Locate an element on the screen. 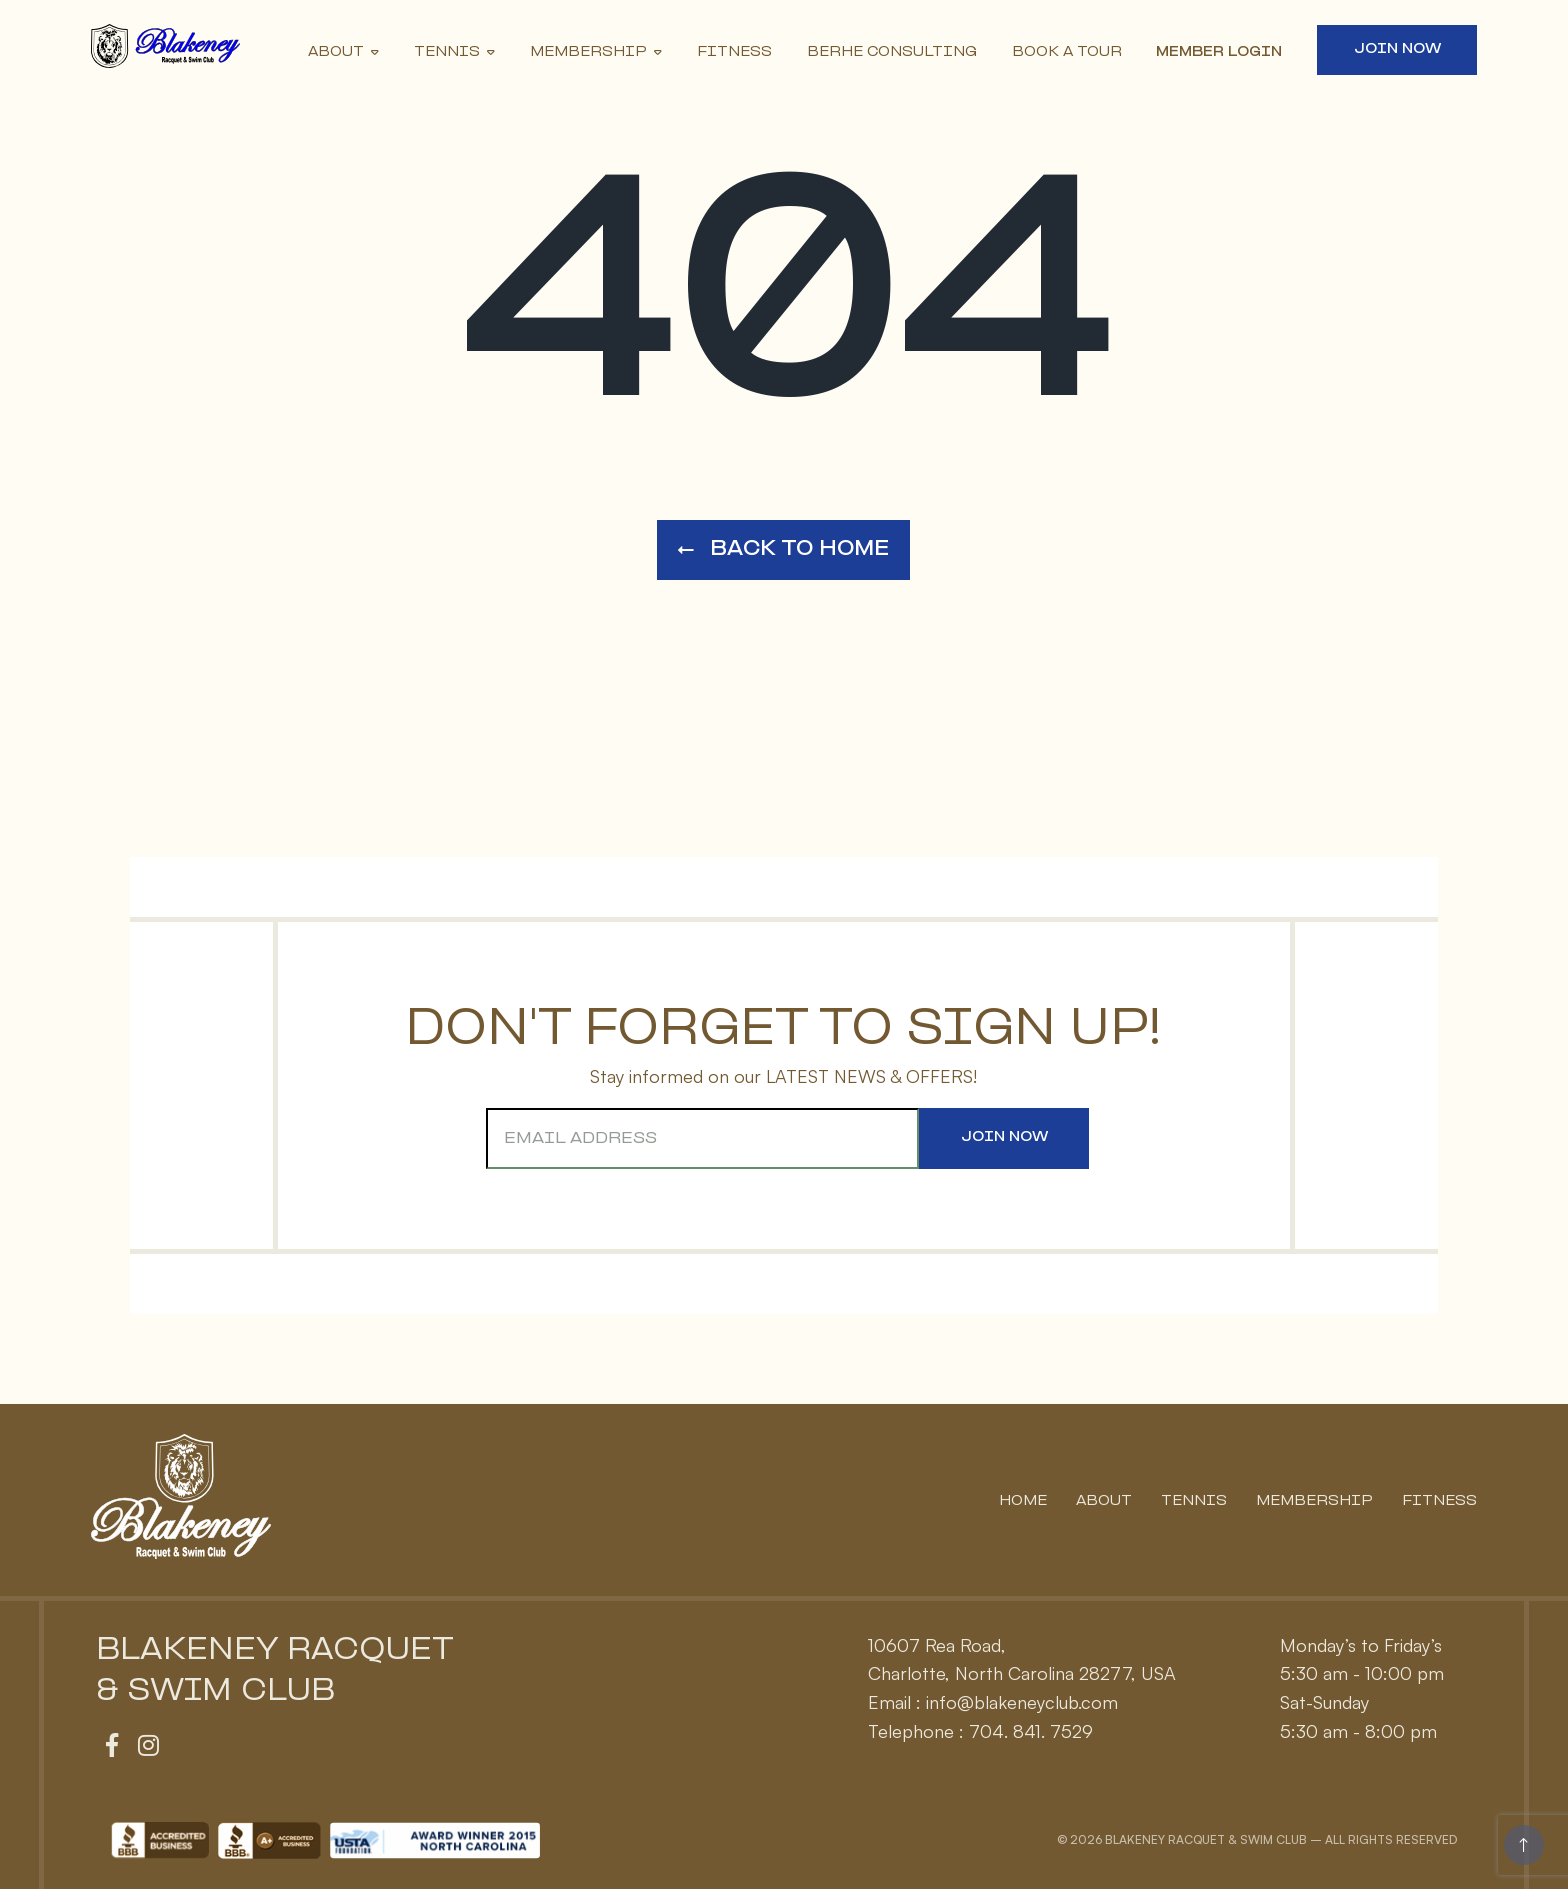 This screenshot has width=1568, height=1889. Berhe Consulting is located at coordinates (892, 52).